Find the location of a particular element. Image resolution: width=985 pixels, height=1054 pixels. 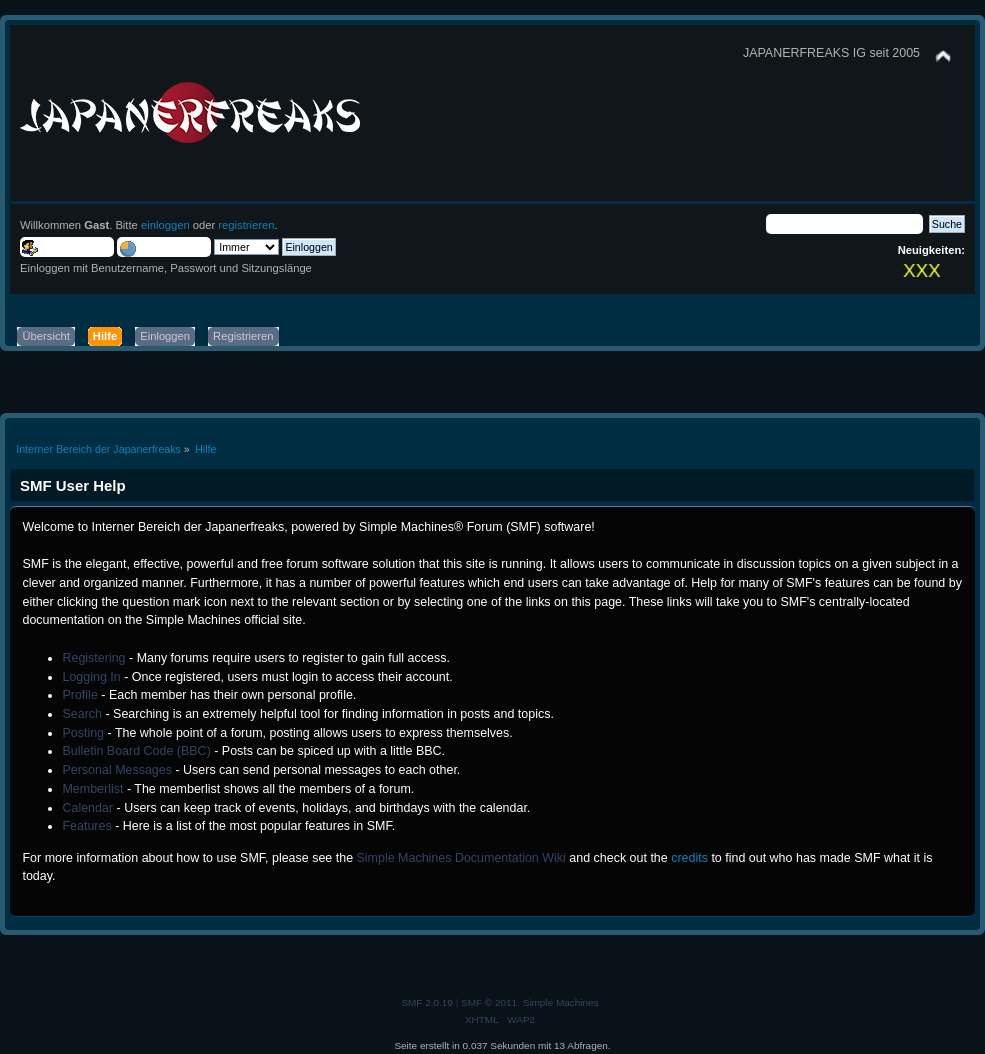

Bulletin Board Code (BBC) is located at coordinates (136, 751).